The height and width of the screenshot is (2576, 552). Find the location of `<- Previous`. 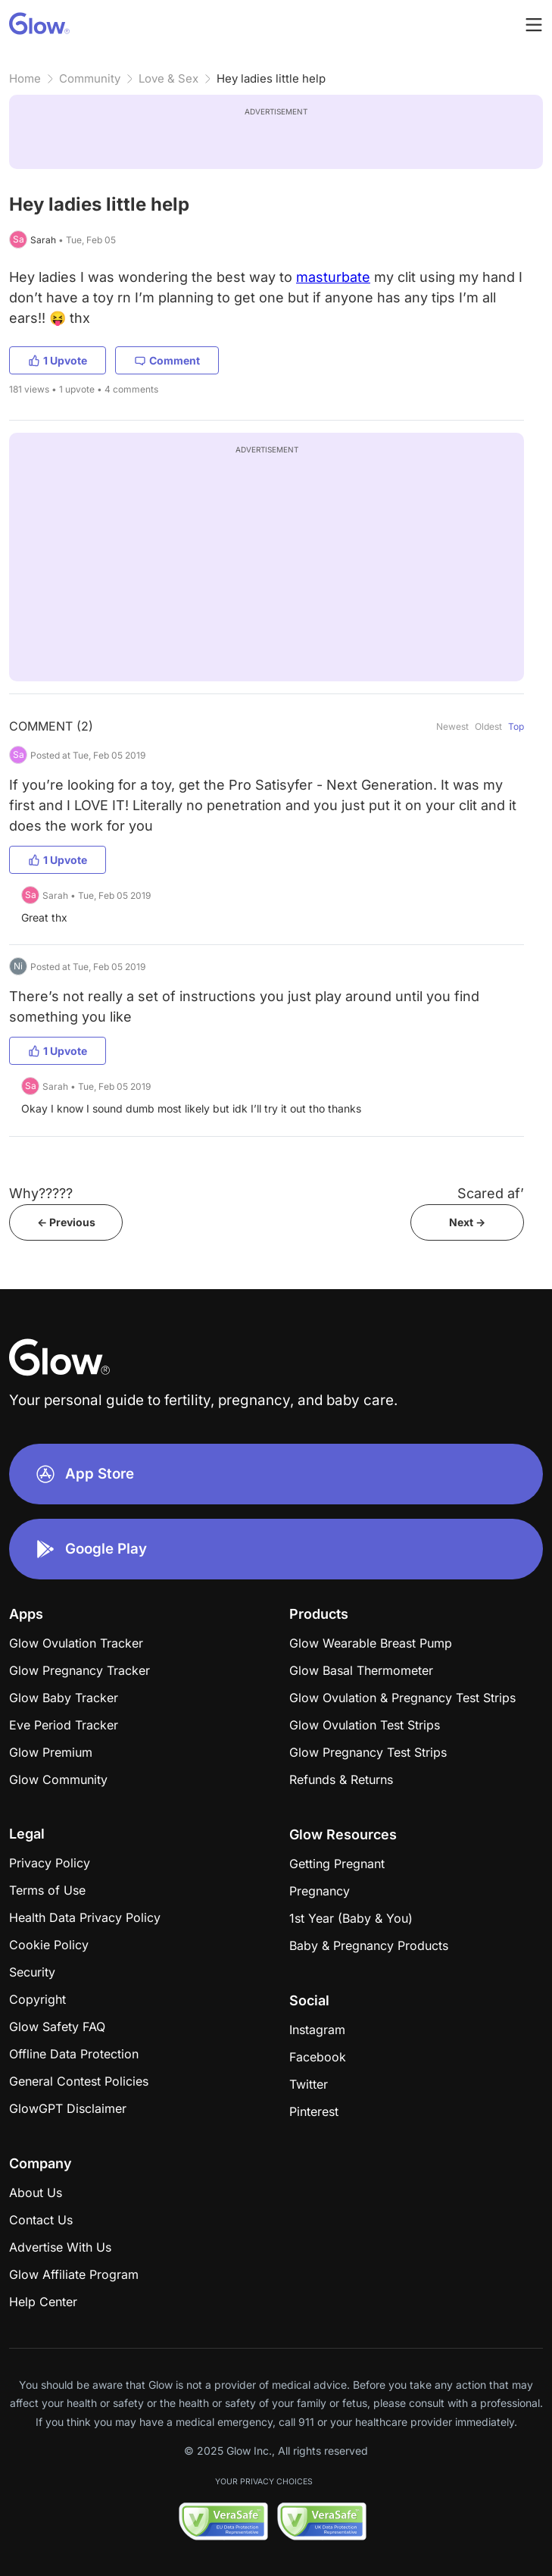

<- Previous is located at coordinates (66, 1222).